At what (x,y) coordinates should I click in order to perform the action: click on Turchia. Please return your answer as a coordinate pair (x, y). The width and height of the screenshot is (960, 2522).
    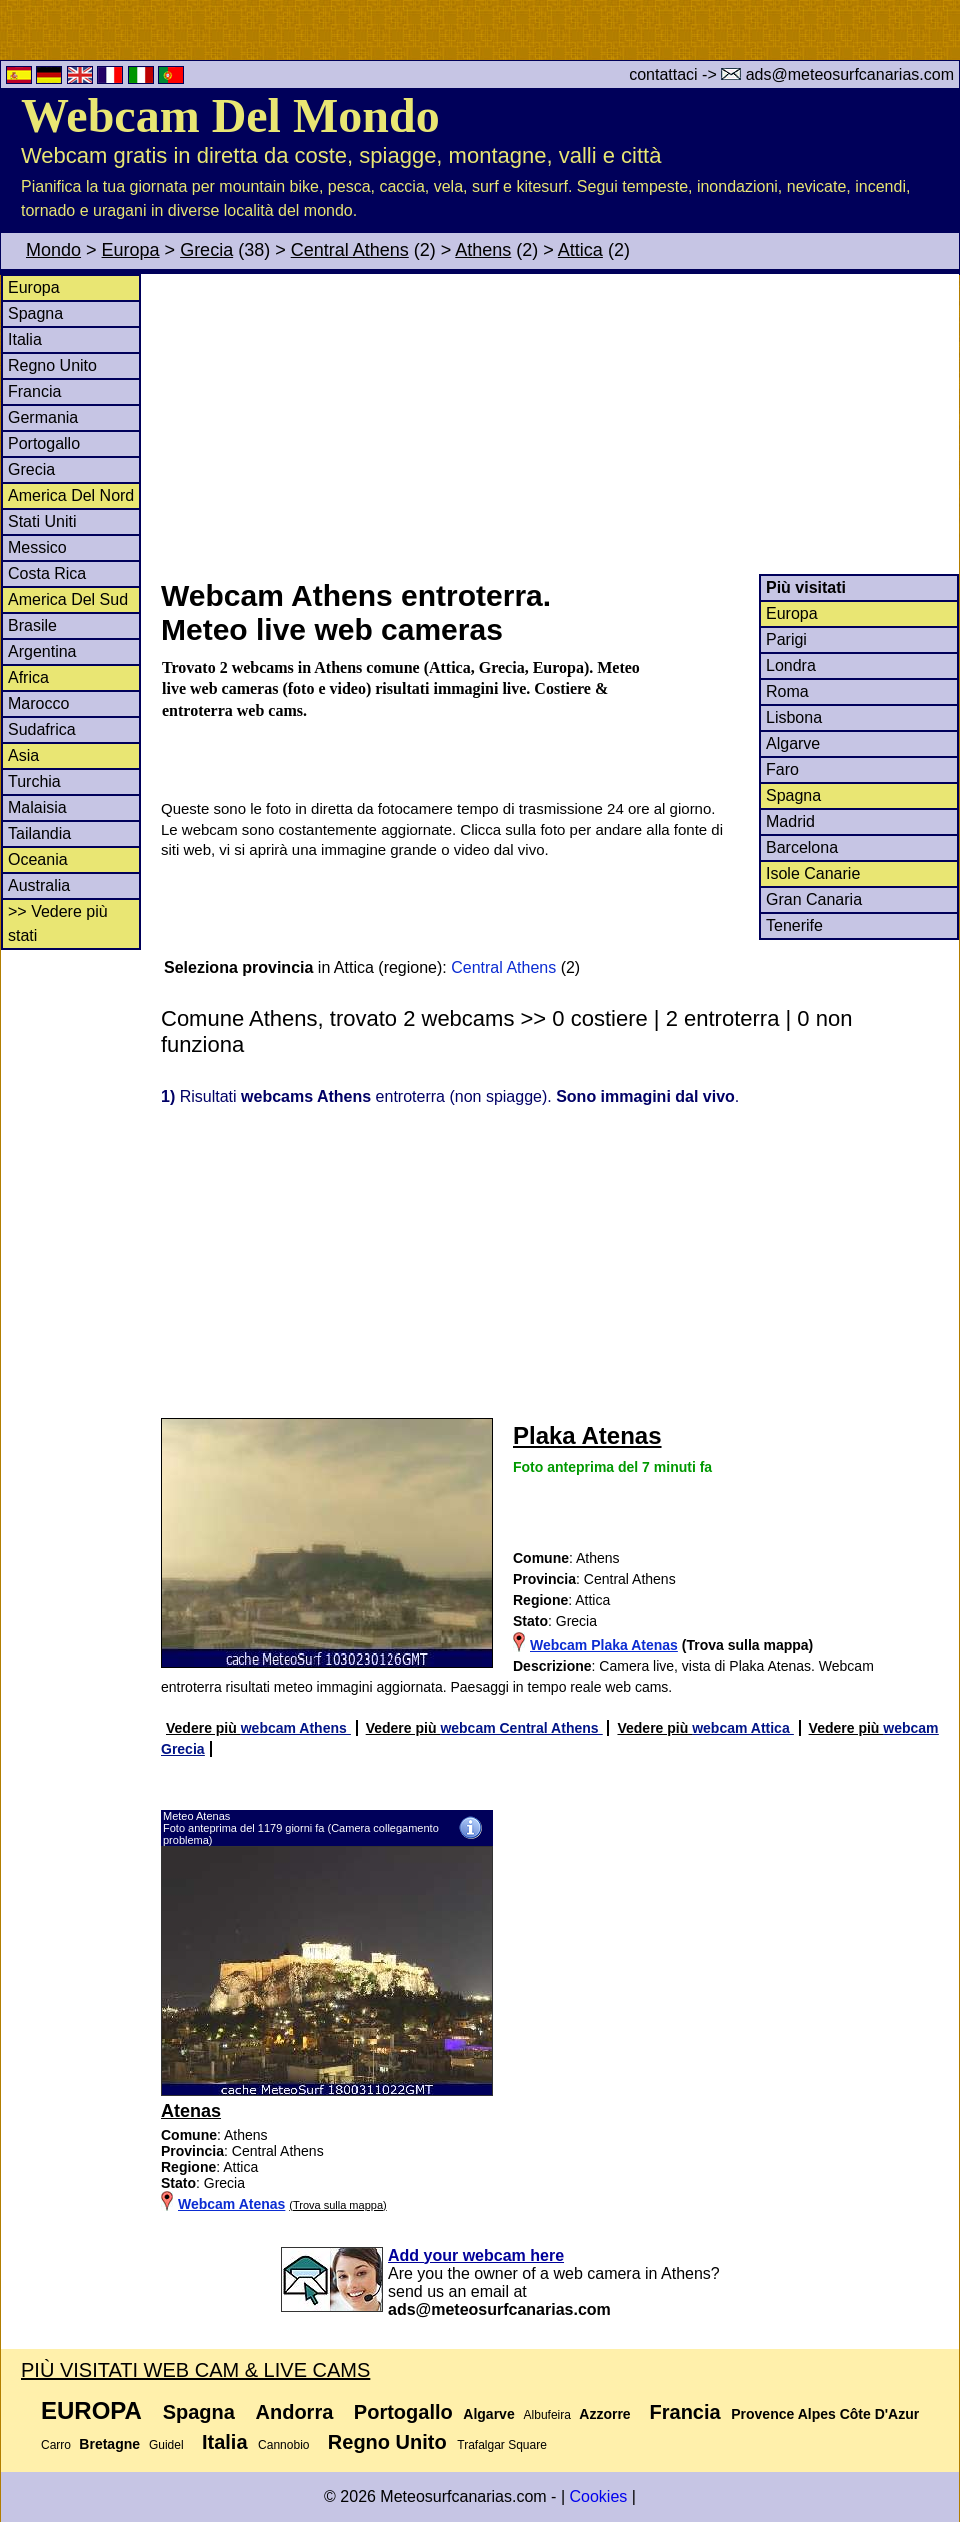
    Looking at the image, I should click on (34, 781).